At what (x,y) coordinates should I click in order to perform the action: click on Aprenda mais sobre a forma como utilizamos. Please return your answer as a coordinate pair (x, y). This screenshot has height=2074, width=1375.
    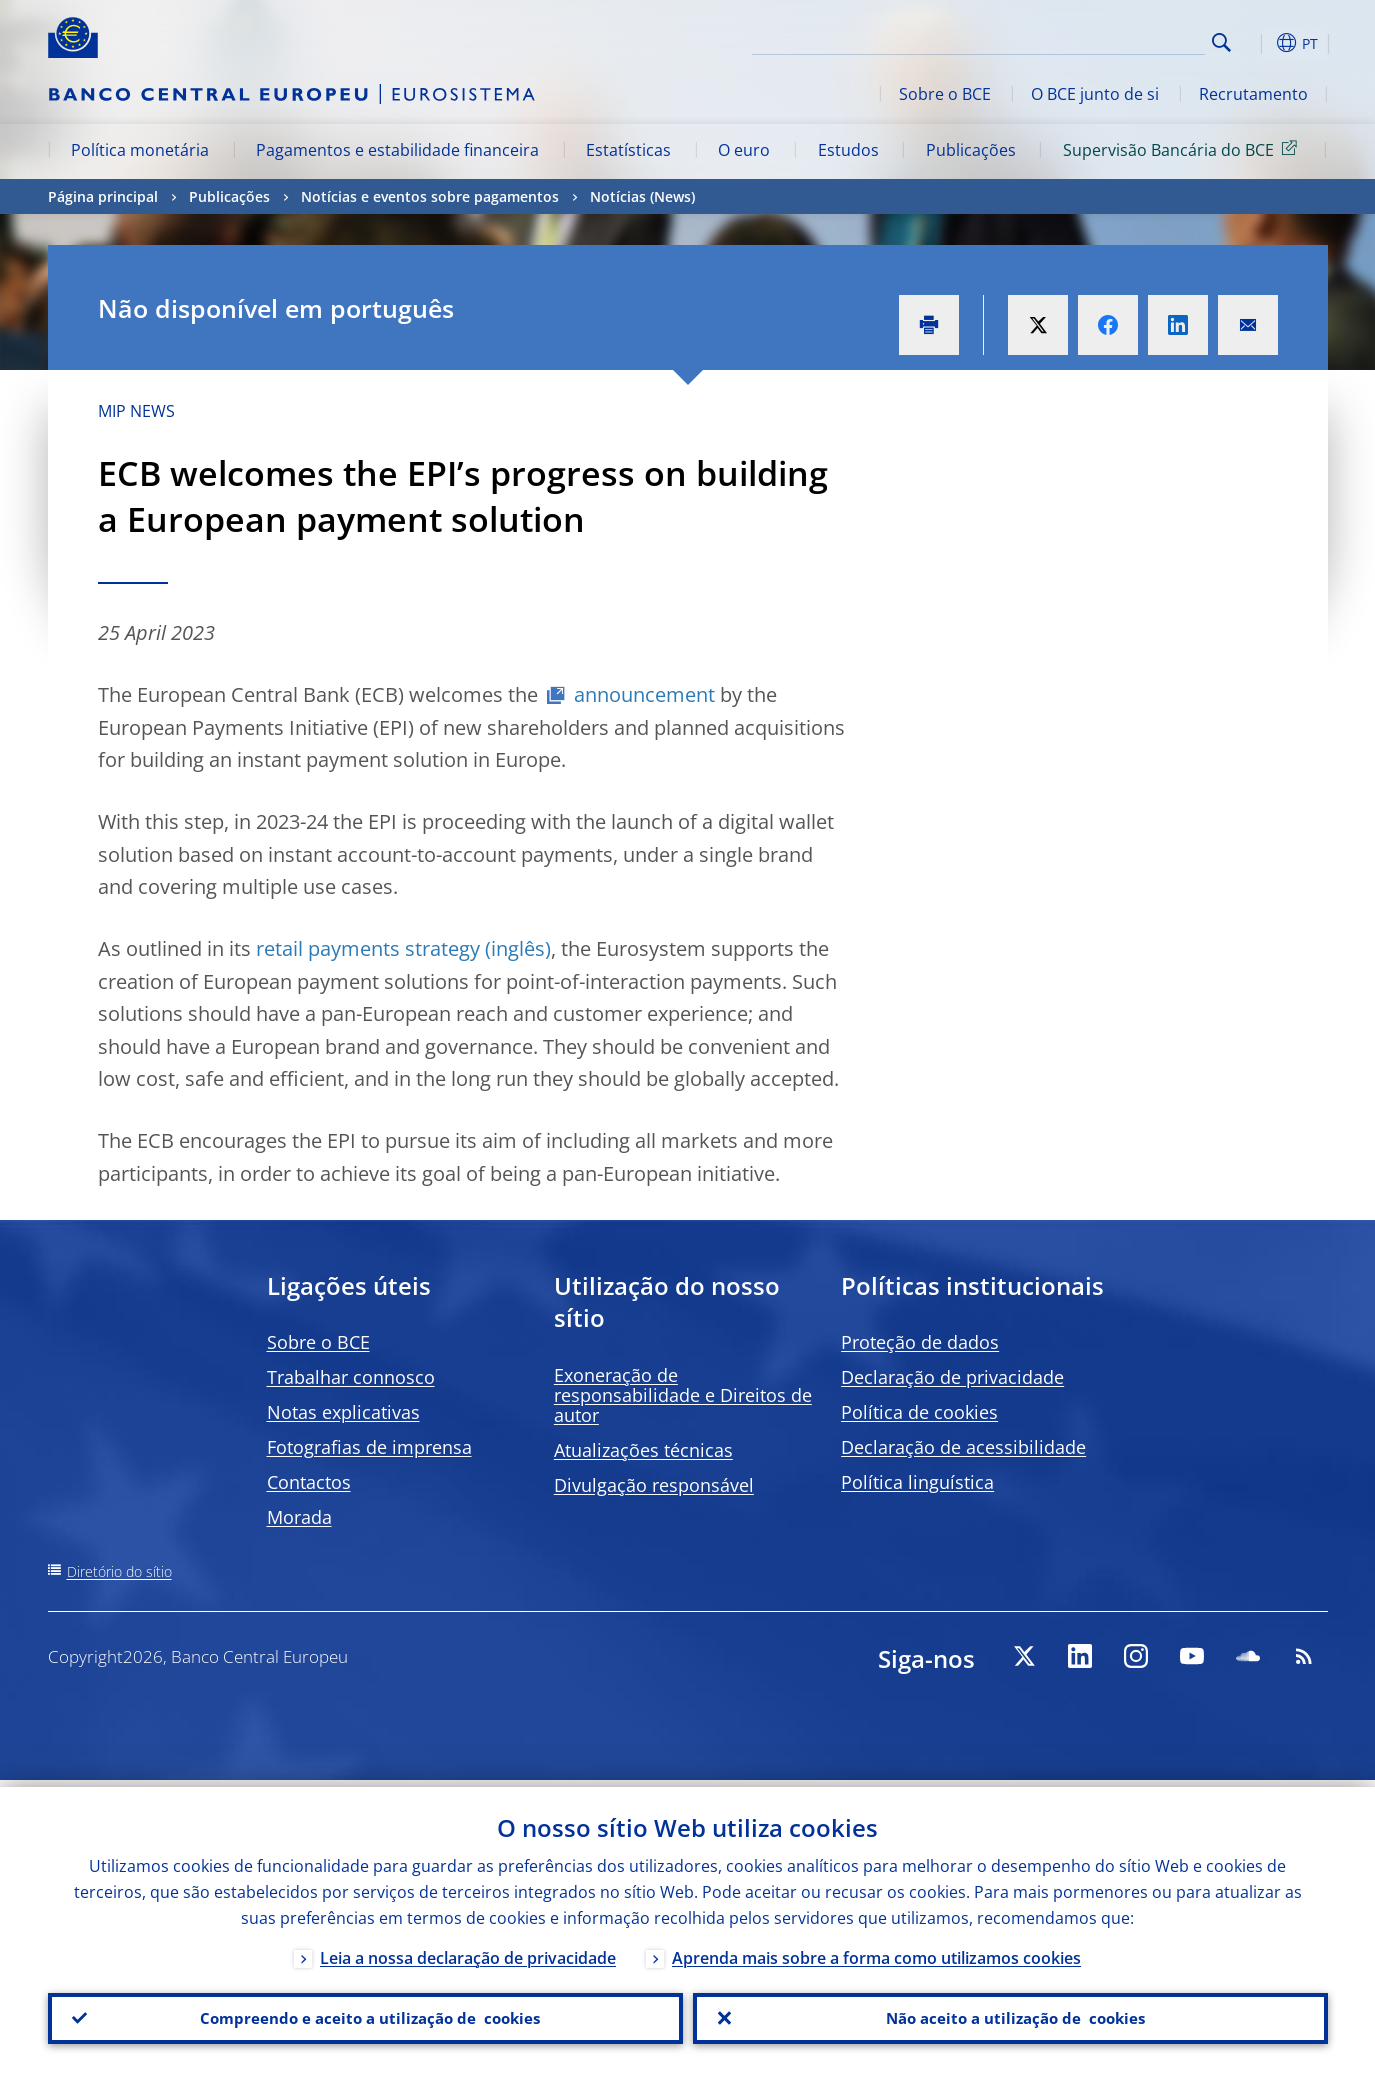
    Looking at the image, I should click on (876, 1951).